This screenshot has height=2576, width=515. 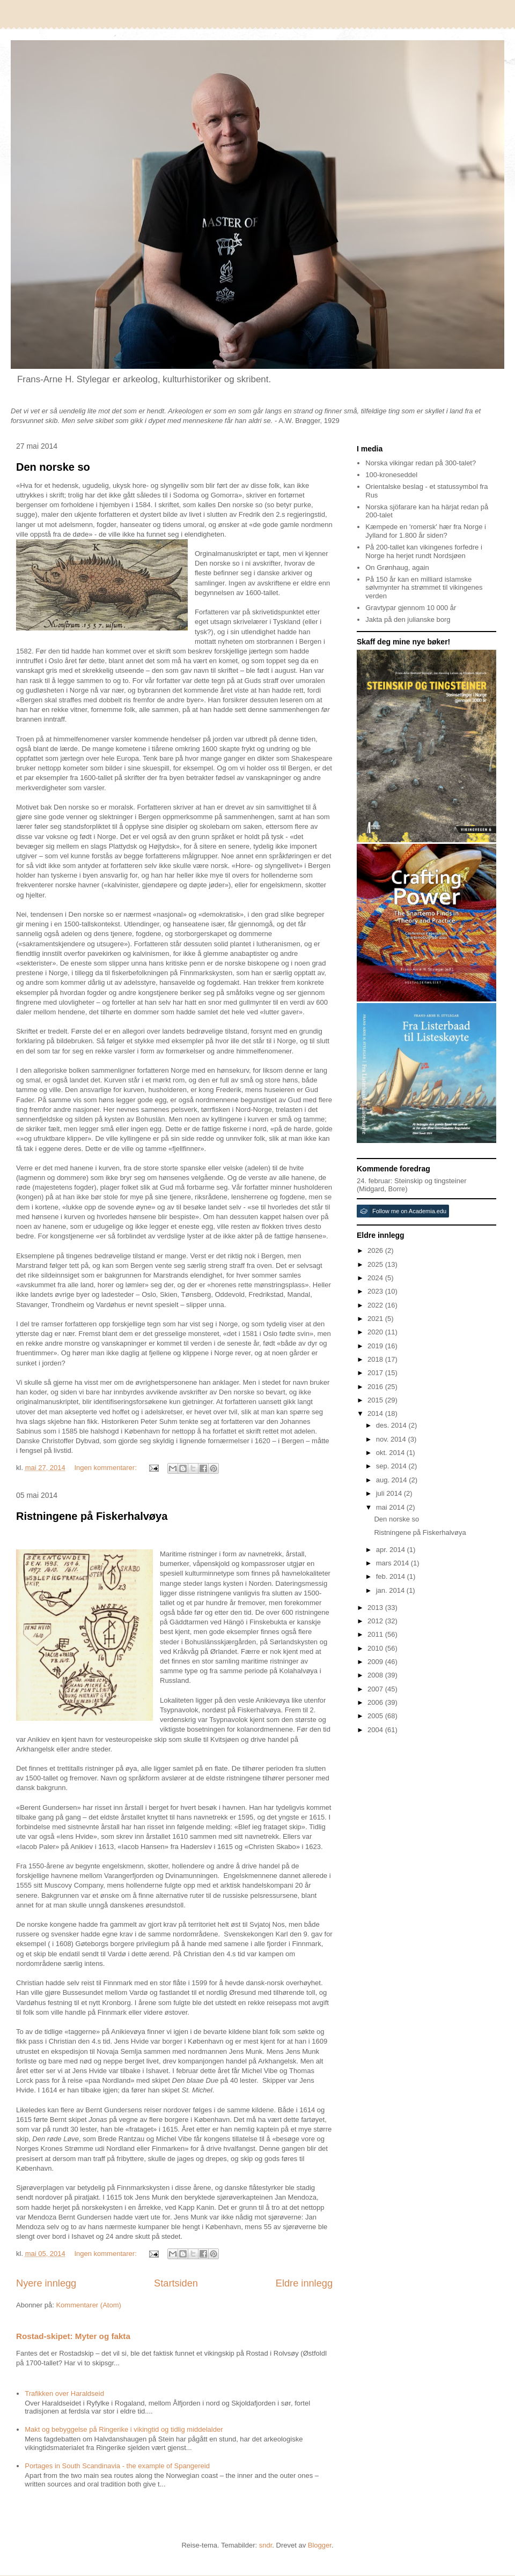 I want to click on juli 2014, so click(x=390, y=1493).